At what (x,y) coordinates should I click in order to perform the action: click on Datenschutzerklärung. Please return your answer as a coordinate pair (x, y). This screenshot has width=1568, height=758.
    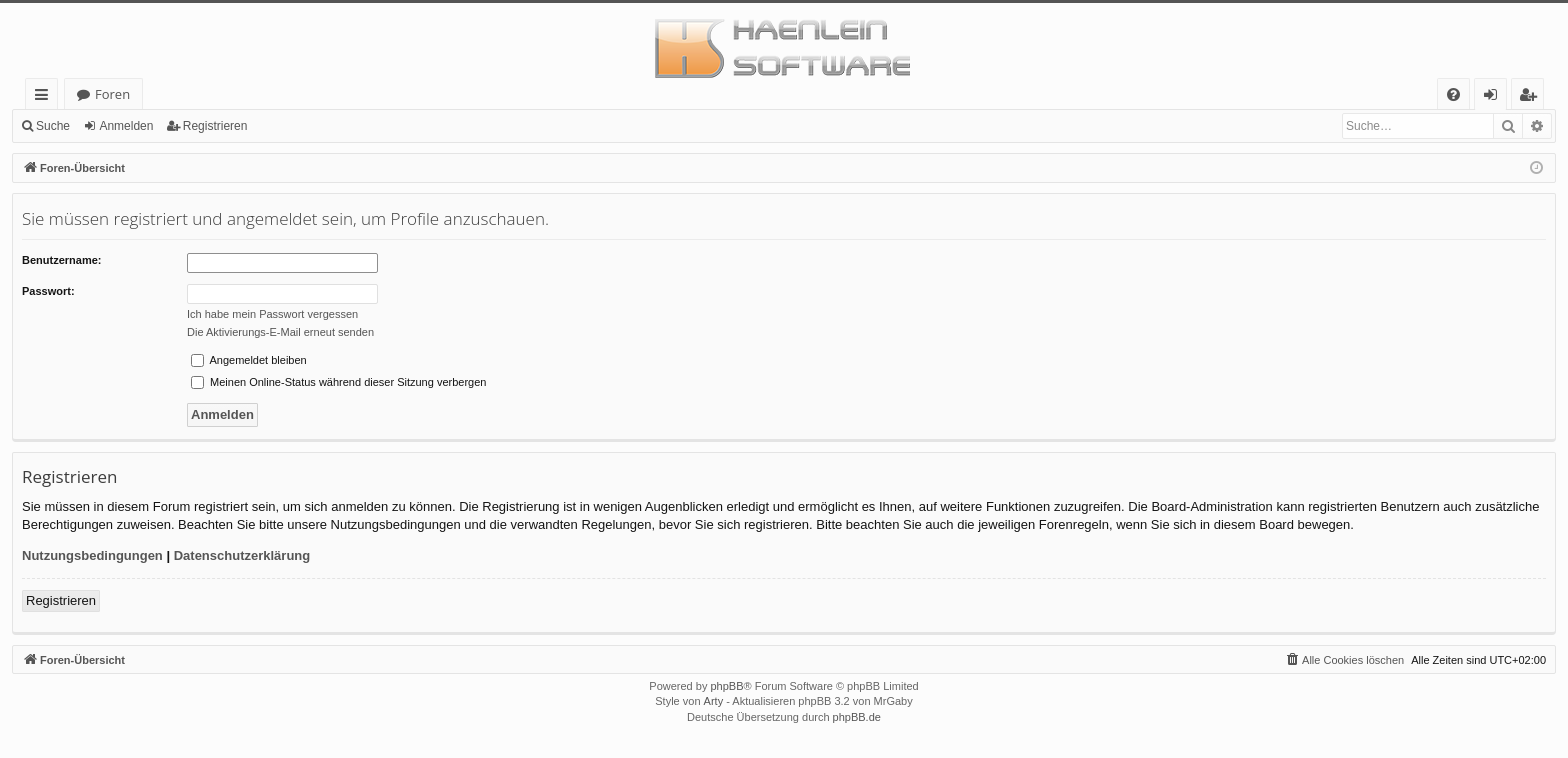
    Looking at the image, I should click on (242, 555).